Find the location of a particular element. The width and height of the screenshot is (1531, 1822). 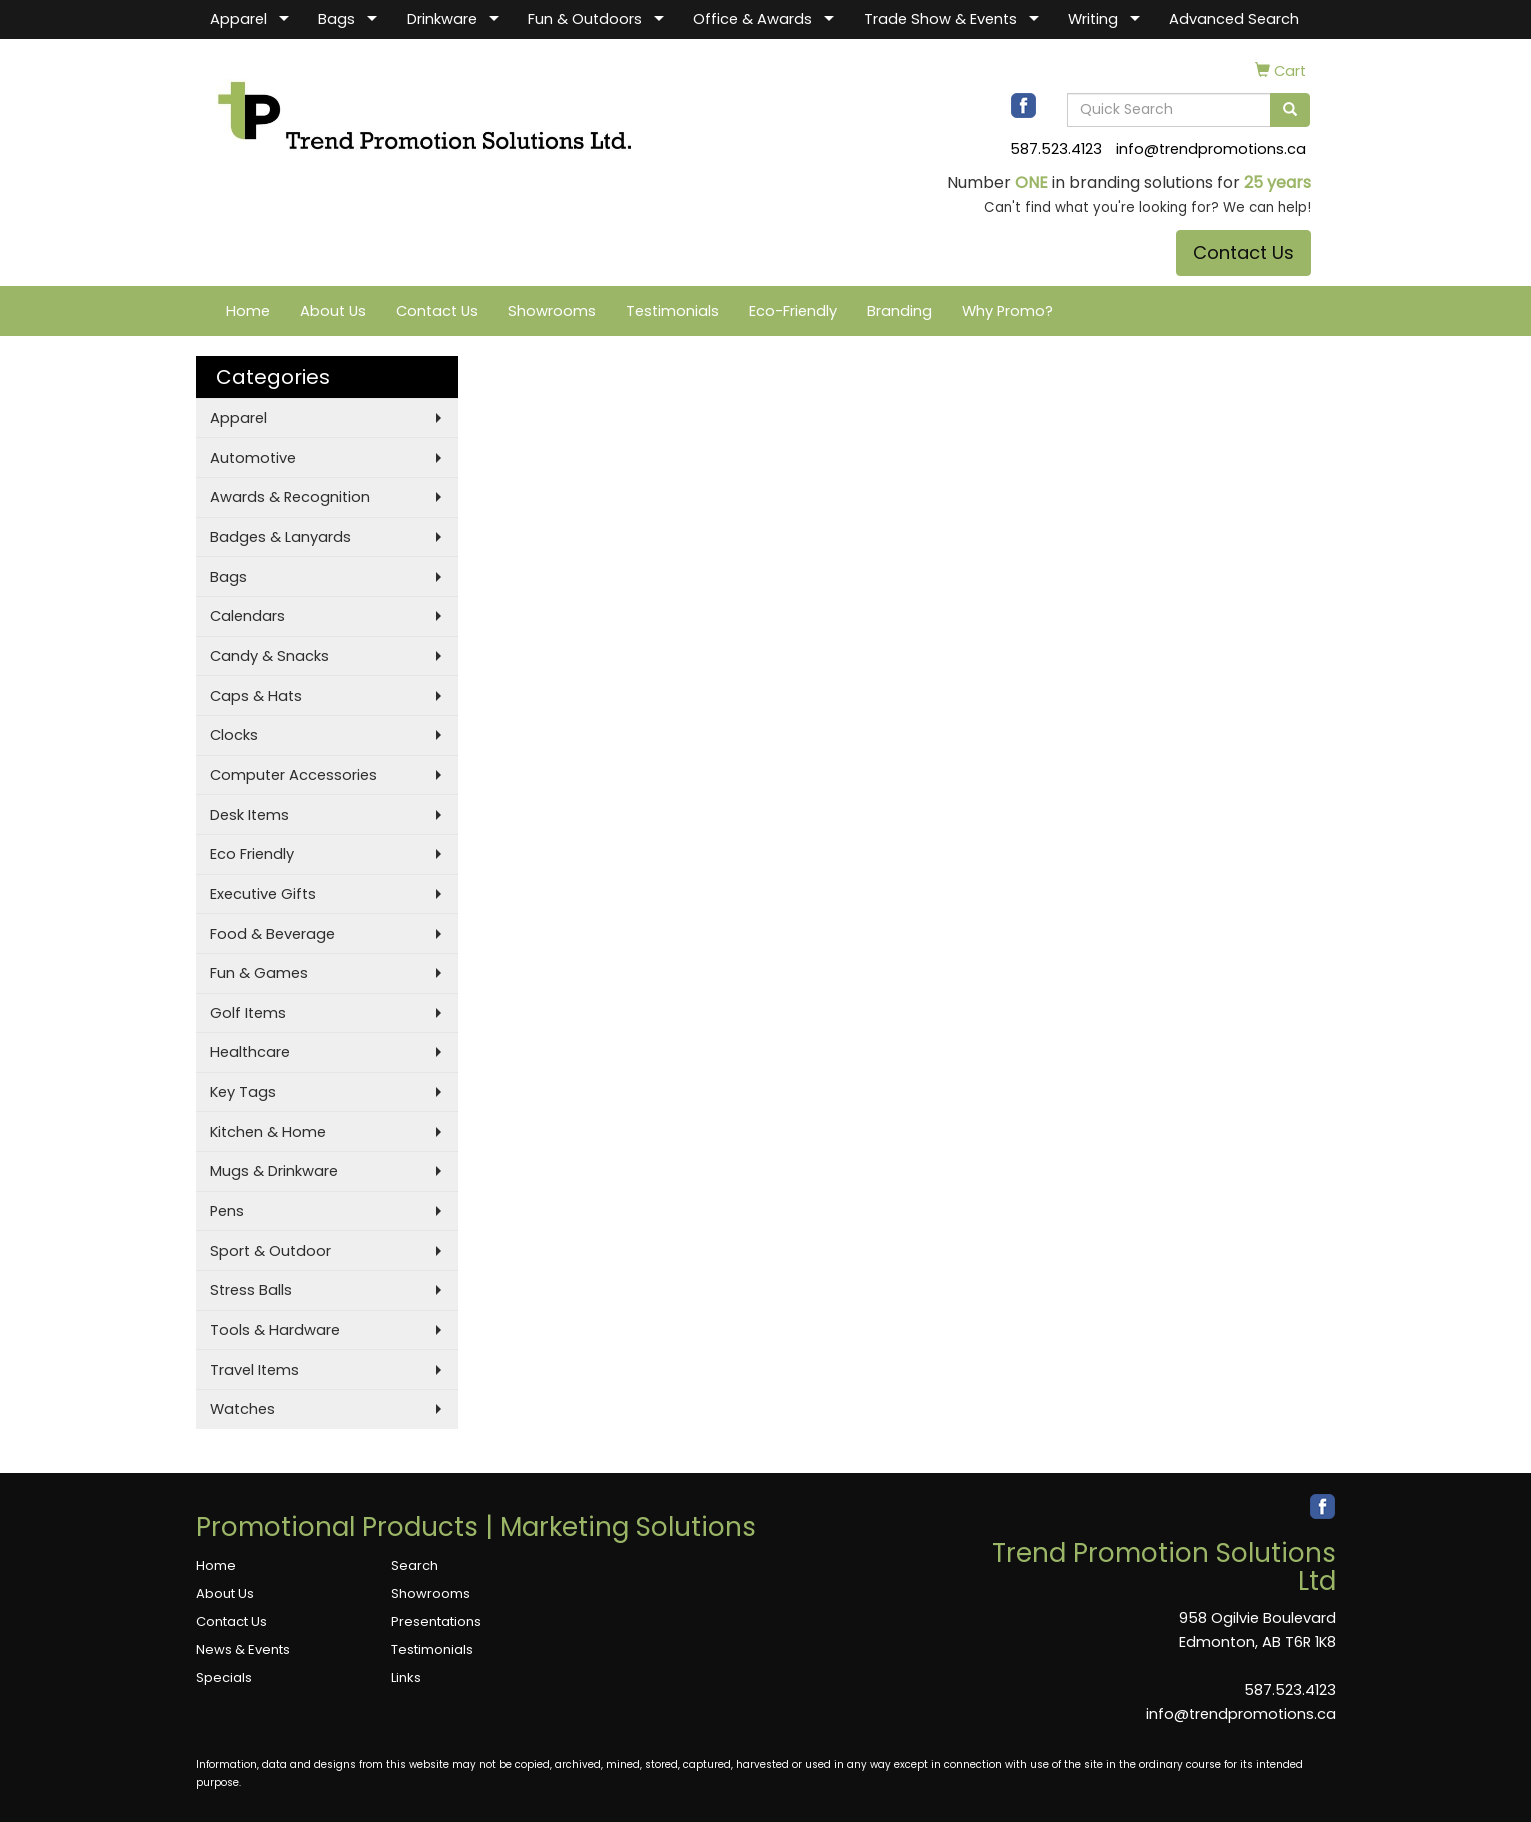

Why Promo? is located at coordinates (1007, 311).